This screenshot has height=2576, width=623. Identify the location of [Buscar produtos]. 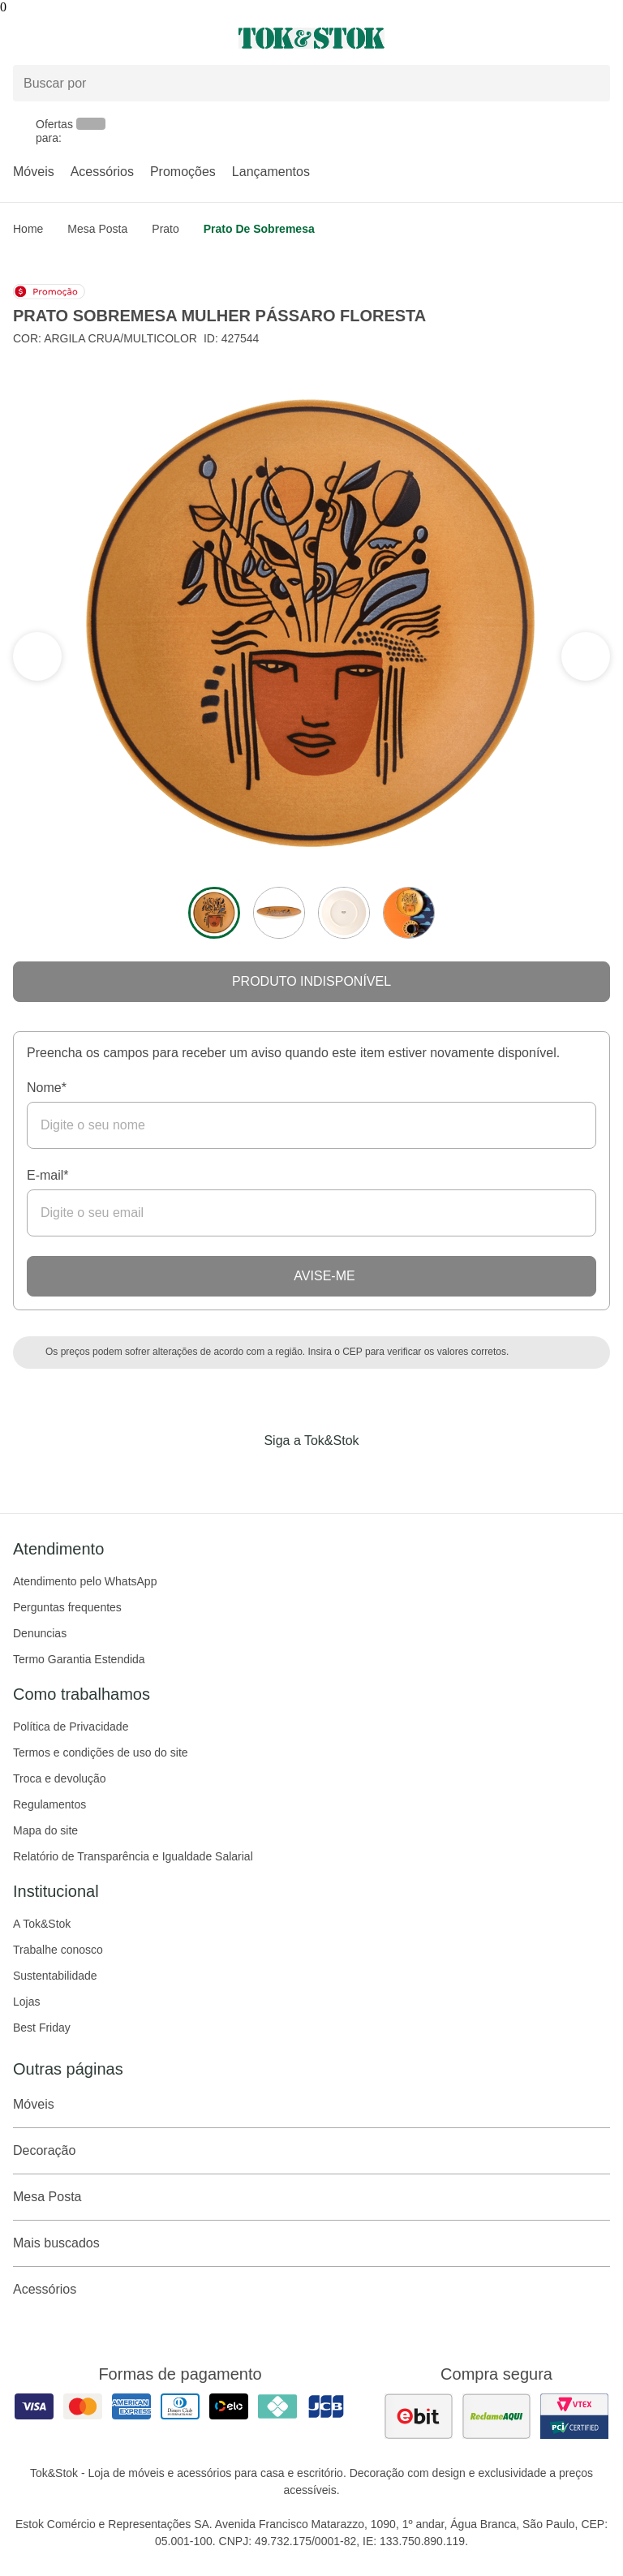
(311, 83).